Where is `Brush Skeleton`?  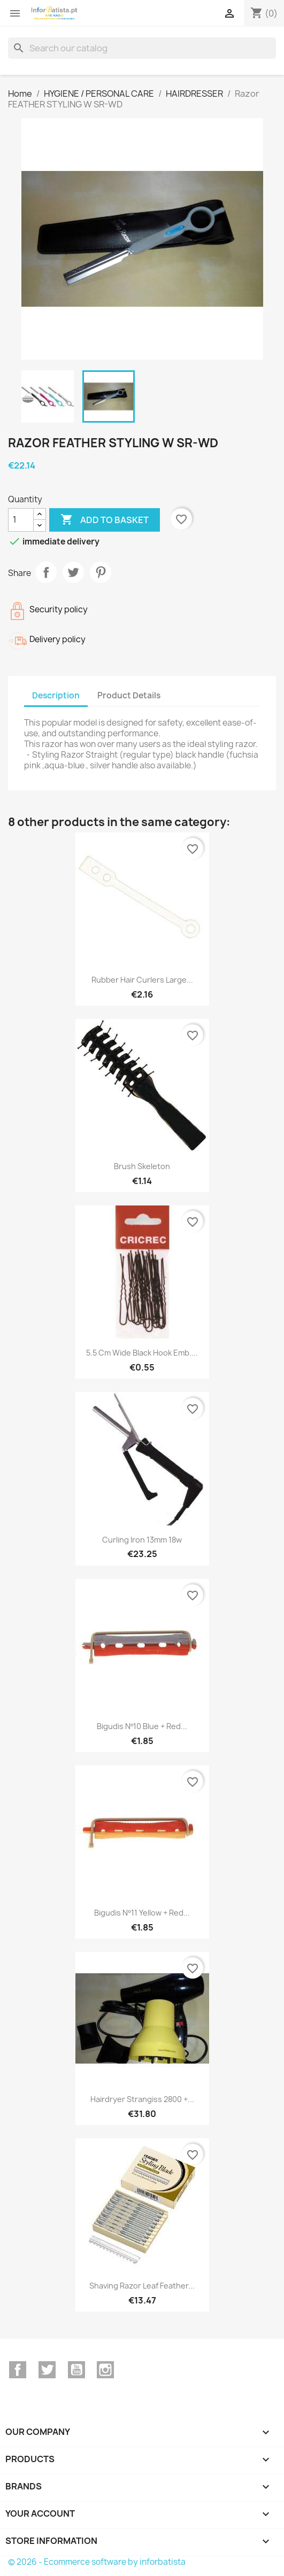 Brush Skeleton is located at coordinates (142, 1166).